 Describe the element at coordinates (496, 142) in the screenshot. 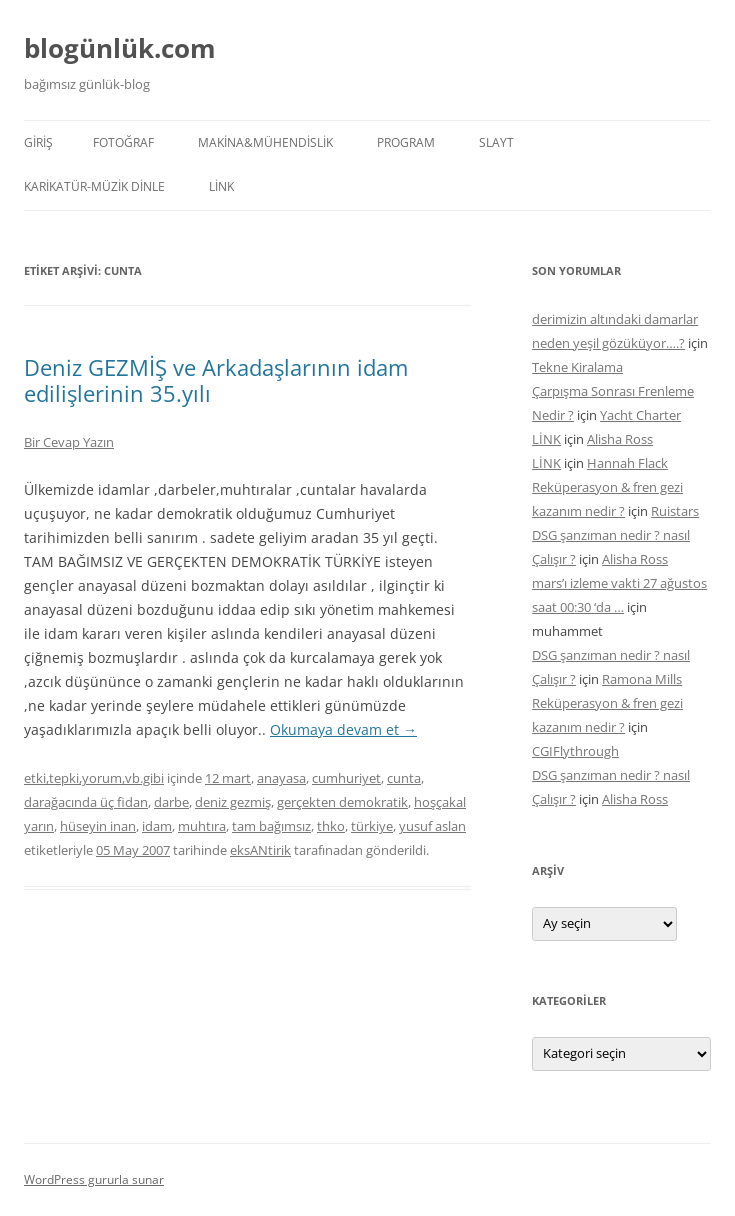

I see `SLAYT` at that location.